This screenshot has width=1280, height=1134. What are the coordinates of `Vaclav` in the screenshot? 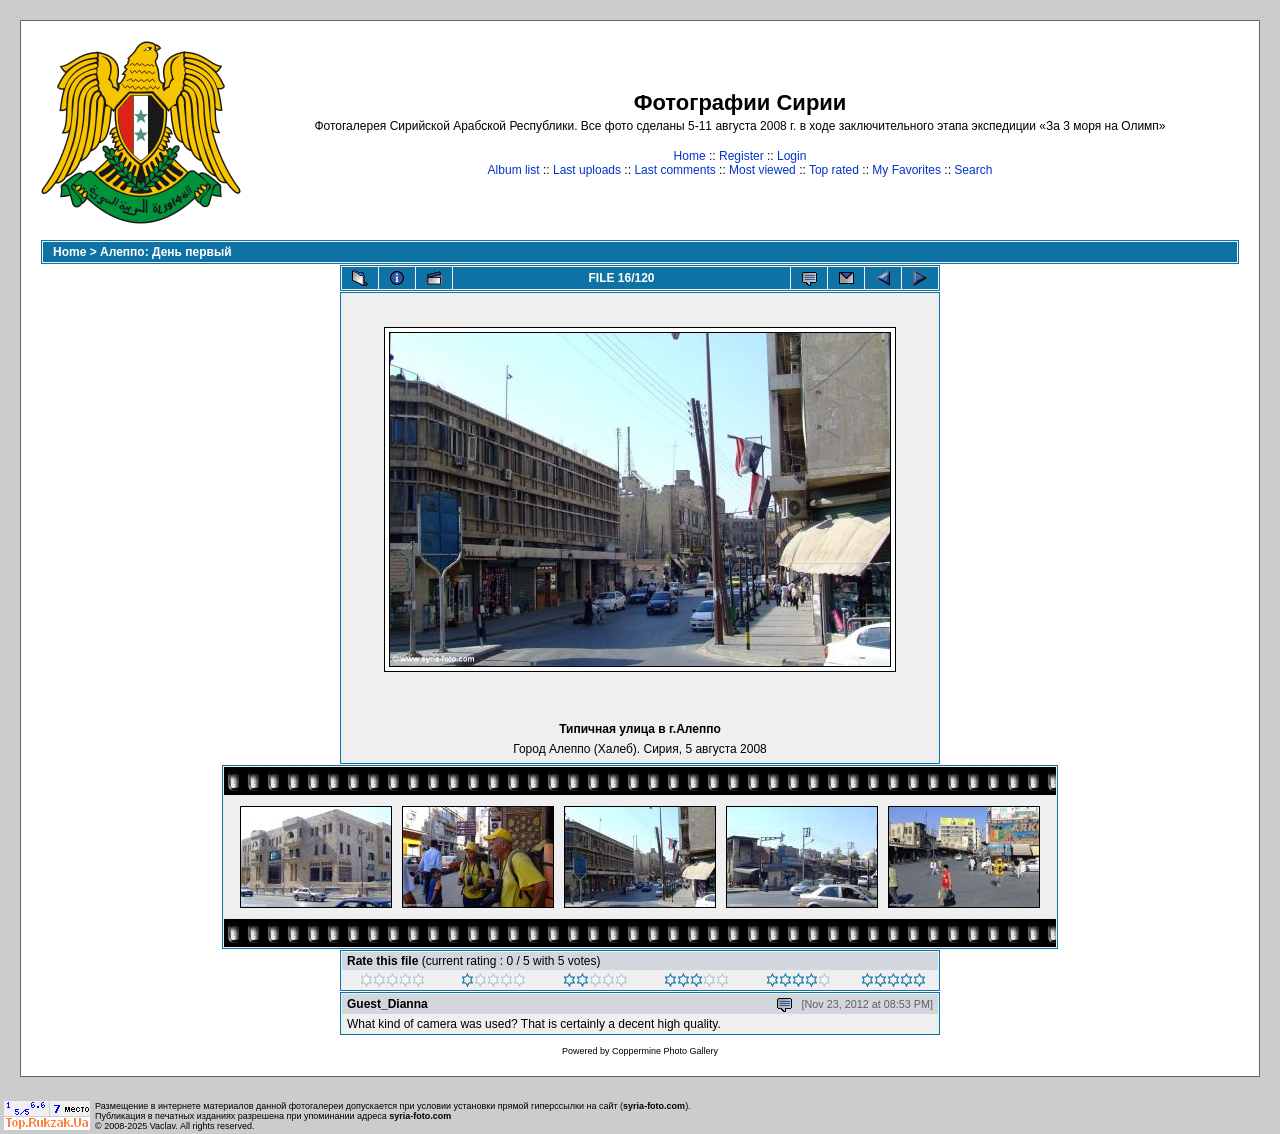 It's located at (163, 1126).